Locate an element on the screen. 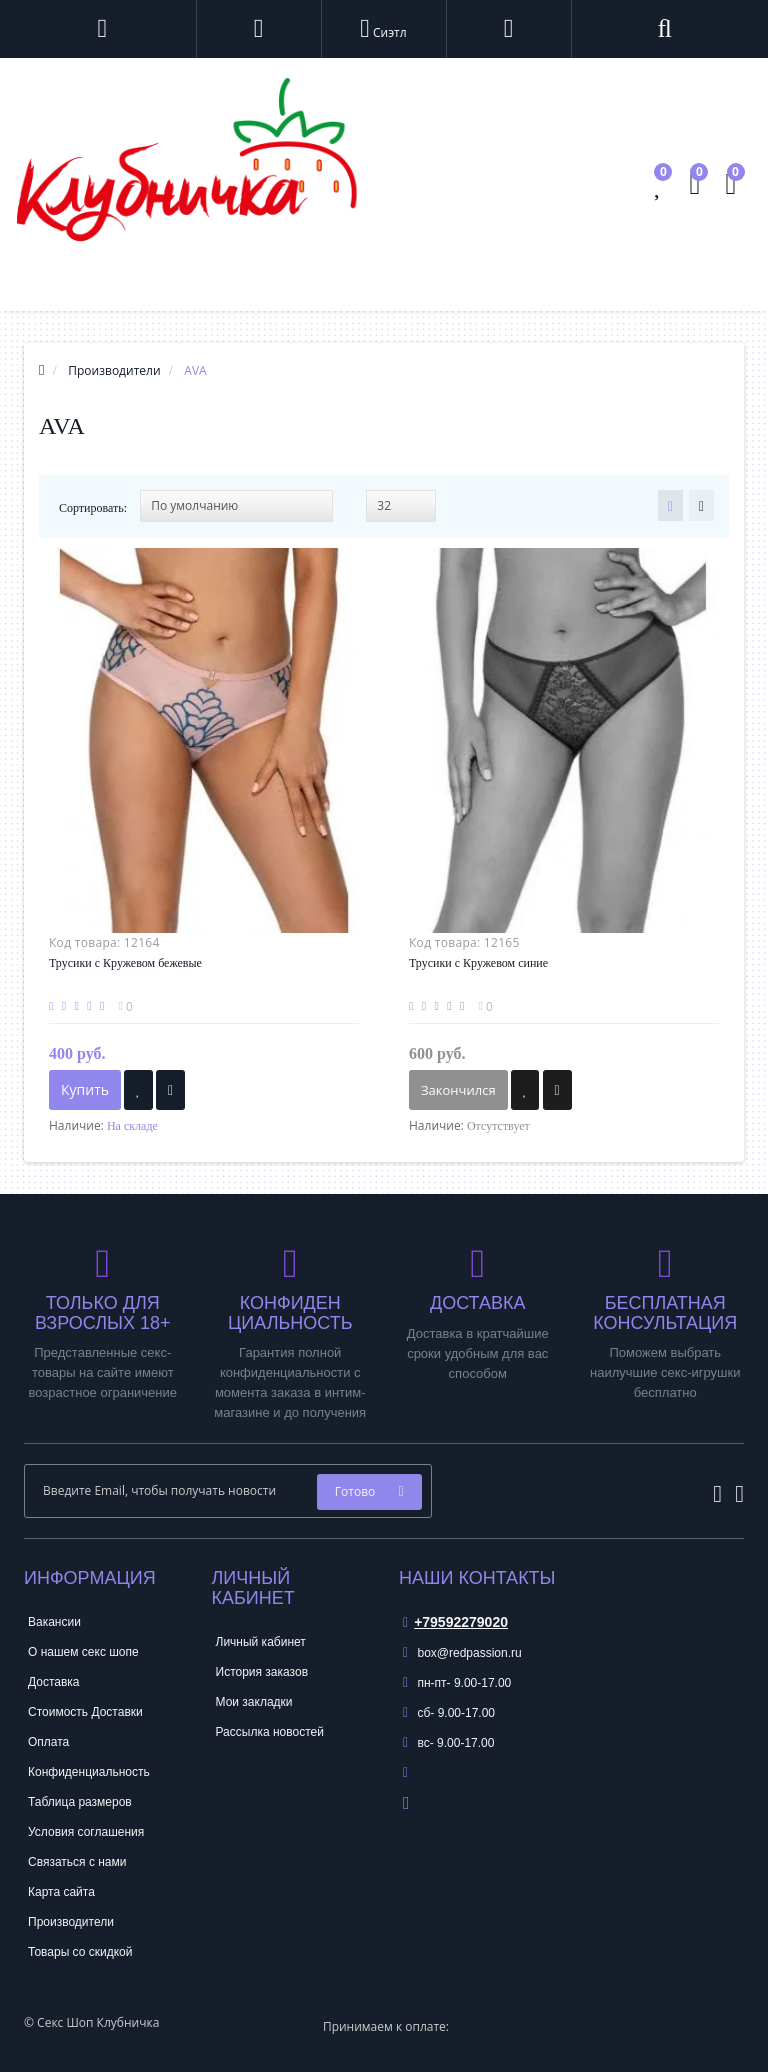 This screenshot has height=2072, width=768. О нашем секс шопе is located at coordinates (83, 1652).